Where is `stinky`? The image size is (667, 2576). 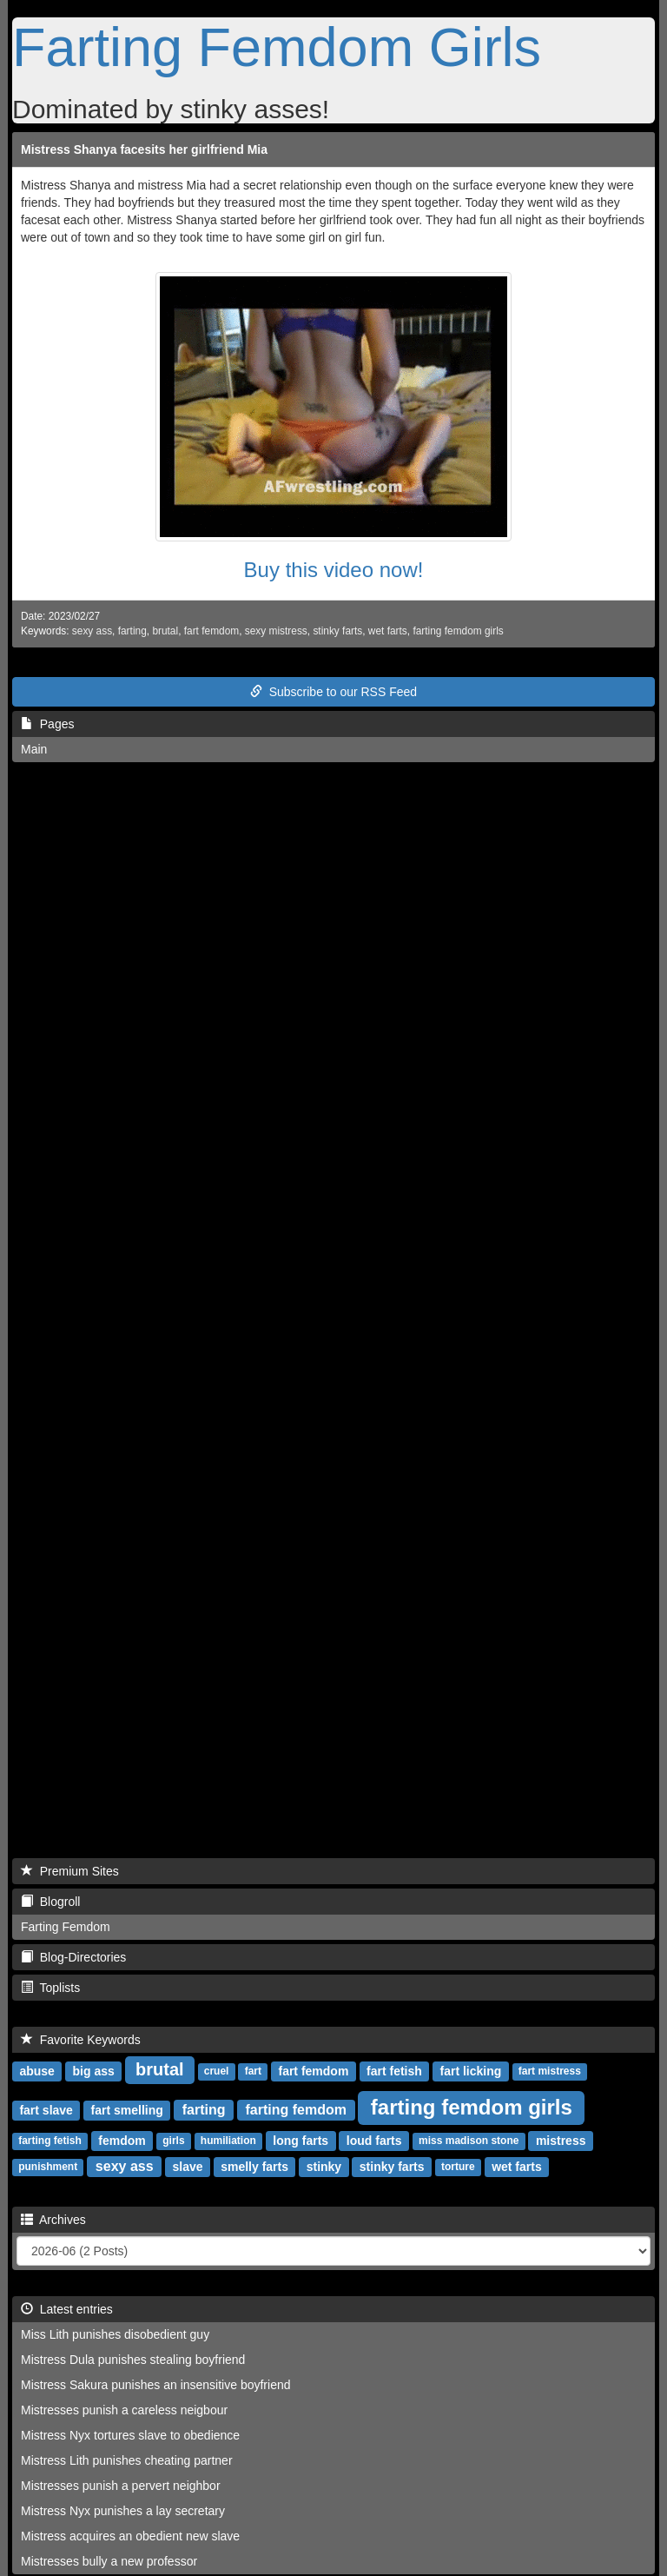 stinky is located at coordinates (324, 2167).